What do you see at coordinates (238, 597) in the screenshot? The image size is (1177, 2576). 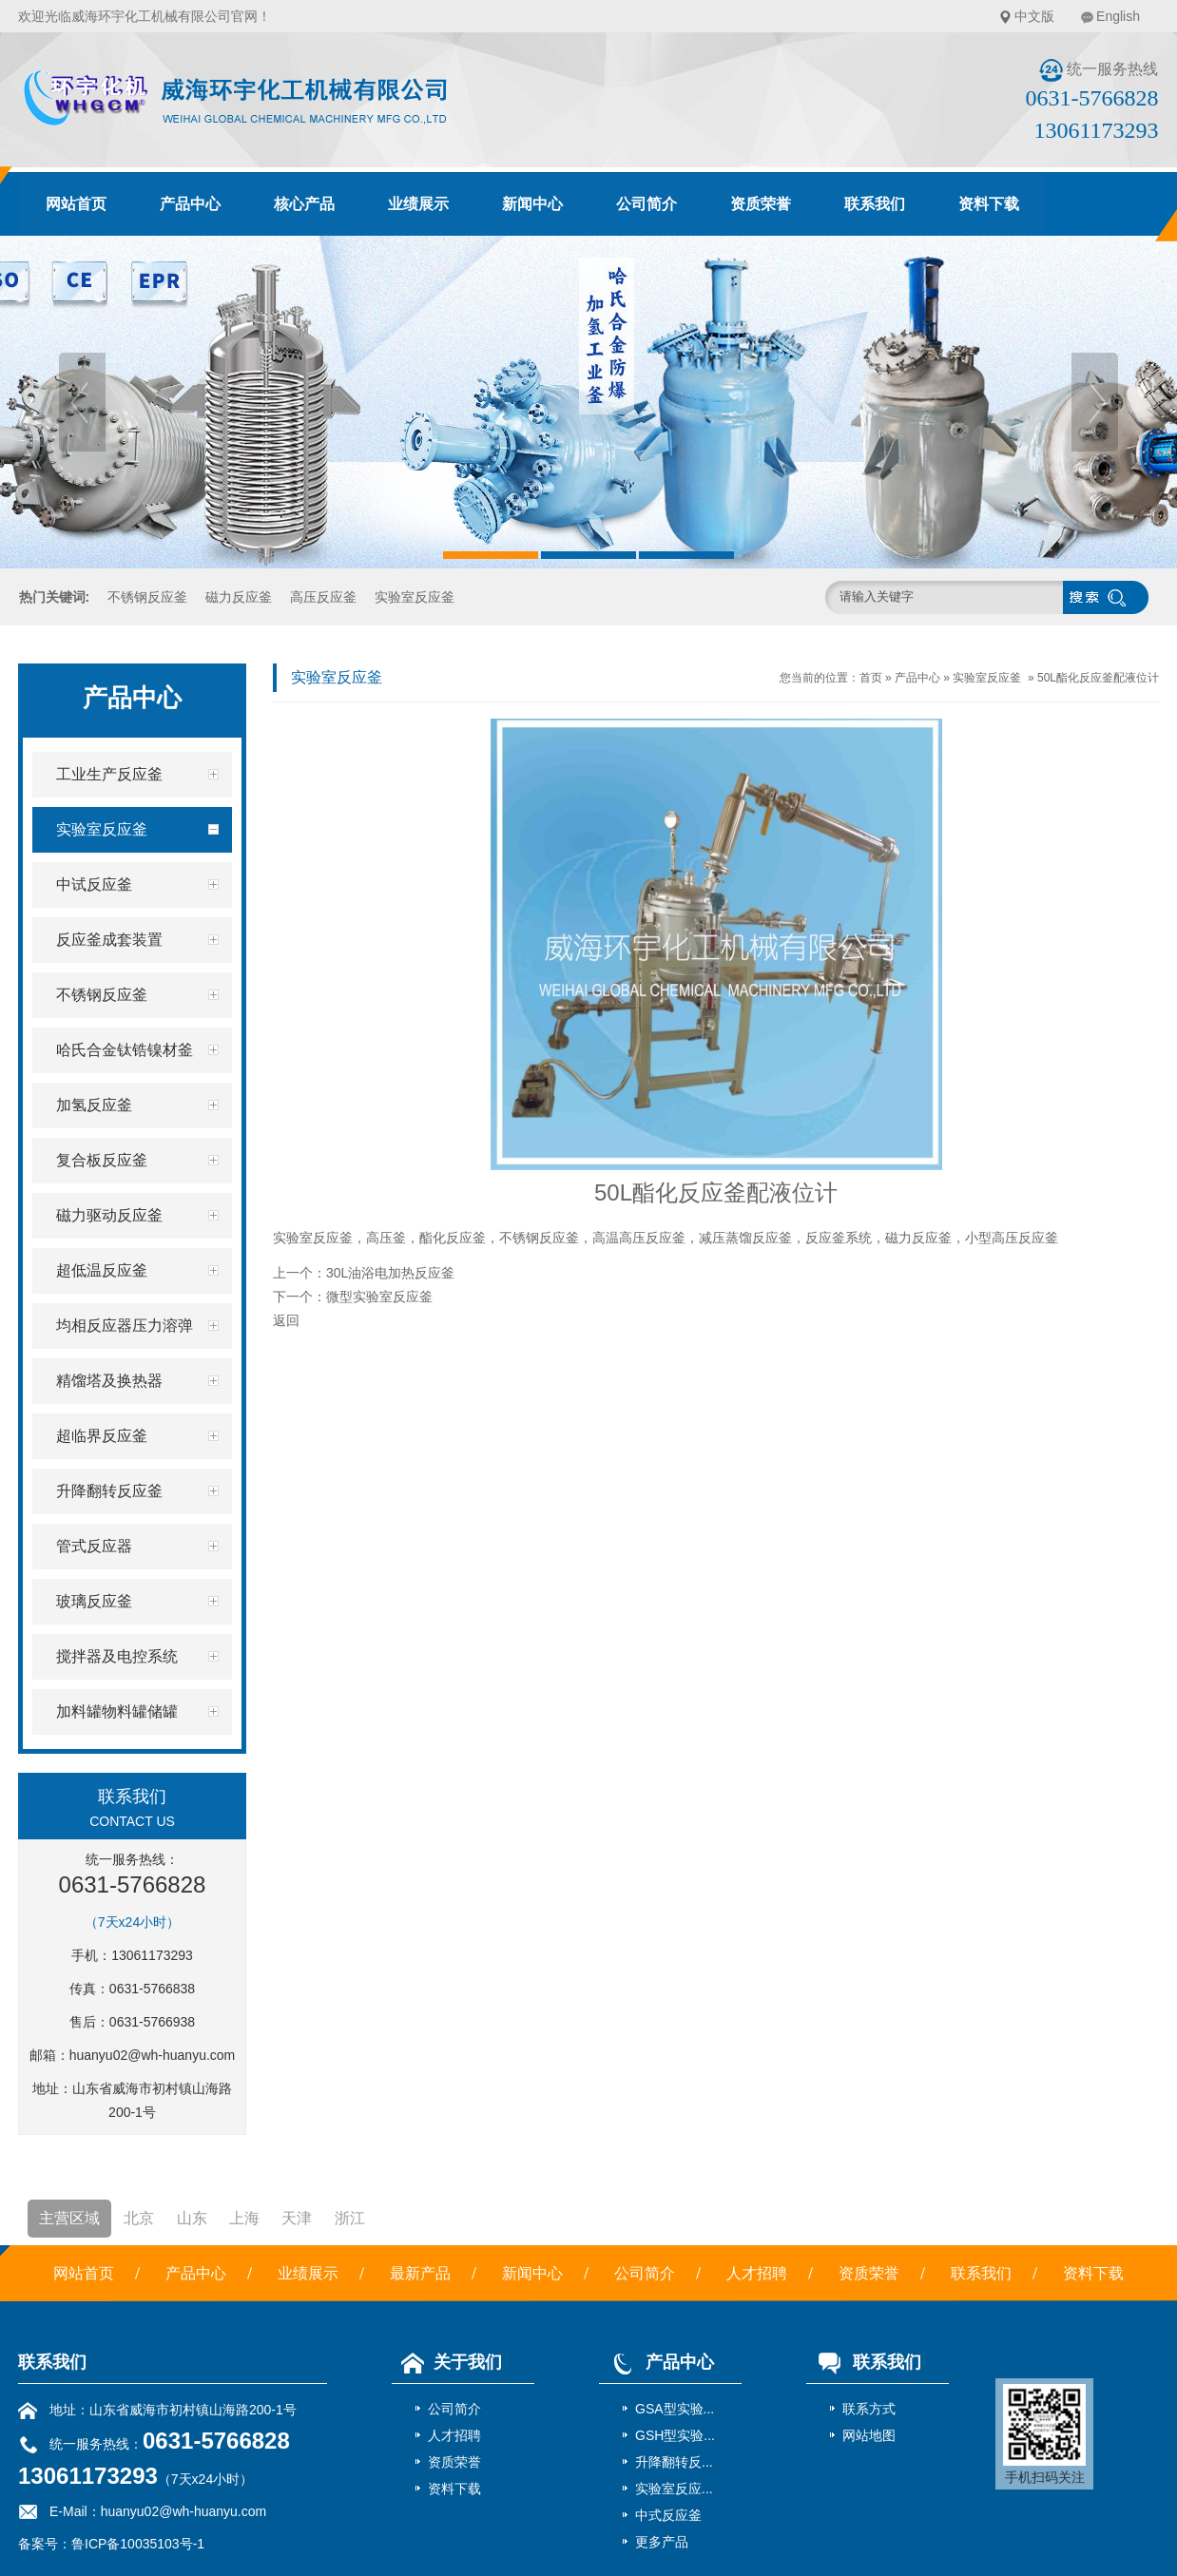 I see `磁力反应釜` at bounding box center [238, 597].